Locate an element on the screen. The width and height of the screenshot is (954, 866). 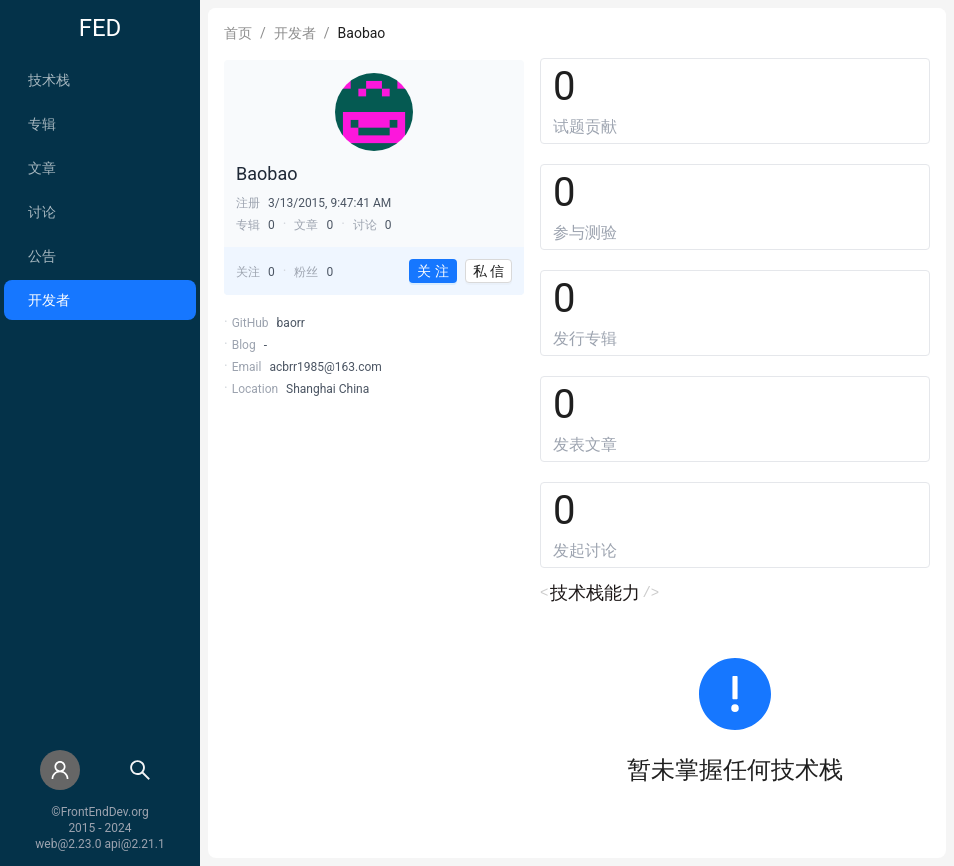
专辑 is located at coordinates (42, 124).